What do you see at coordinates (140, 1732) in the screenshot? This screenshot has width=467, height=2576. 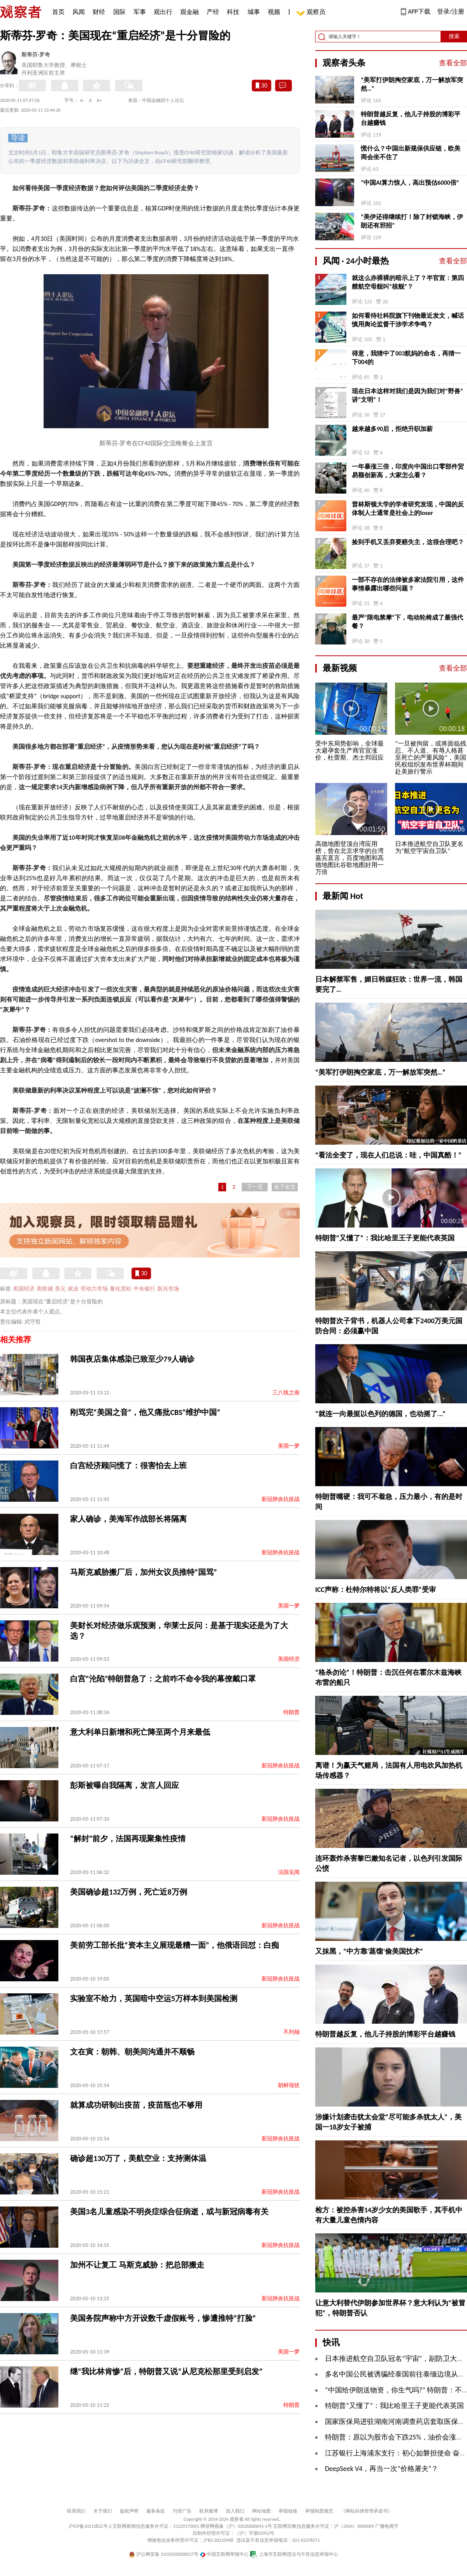 I see `意大利单日新增和死亡降至两个月来最低` at bounding box center [140, 1732].